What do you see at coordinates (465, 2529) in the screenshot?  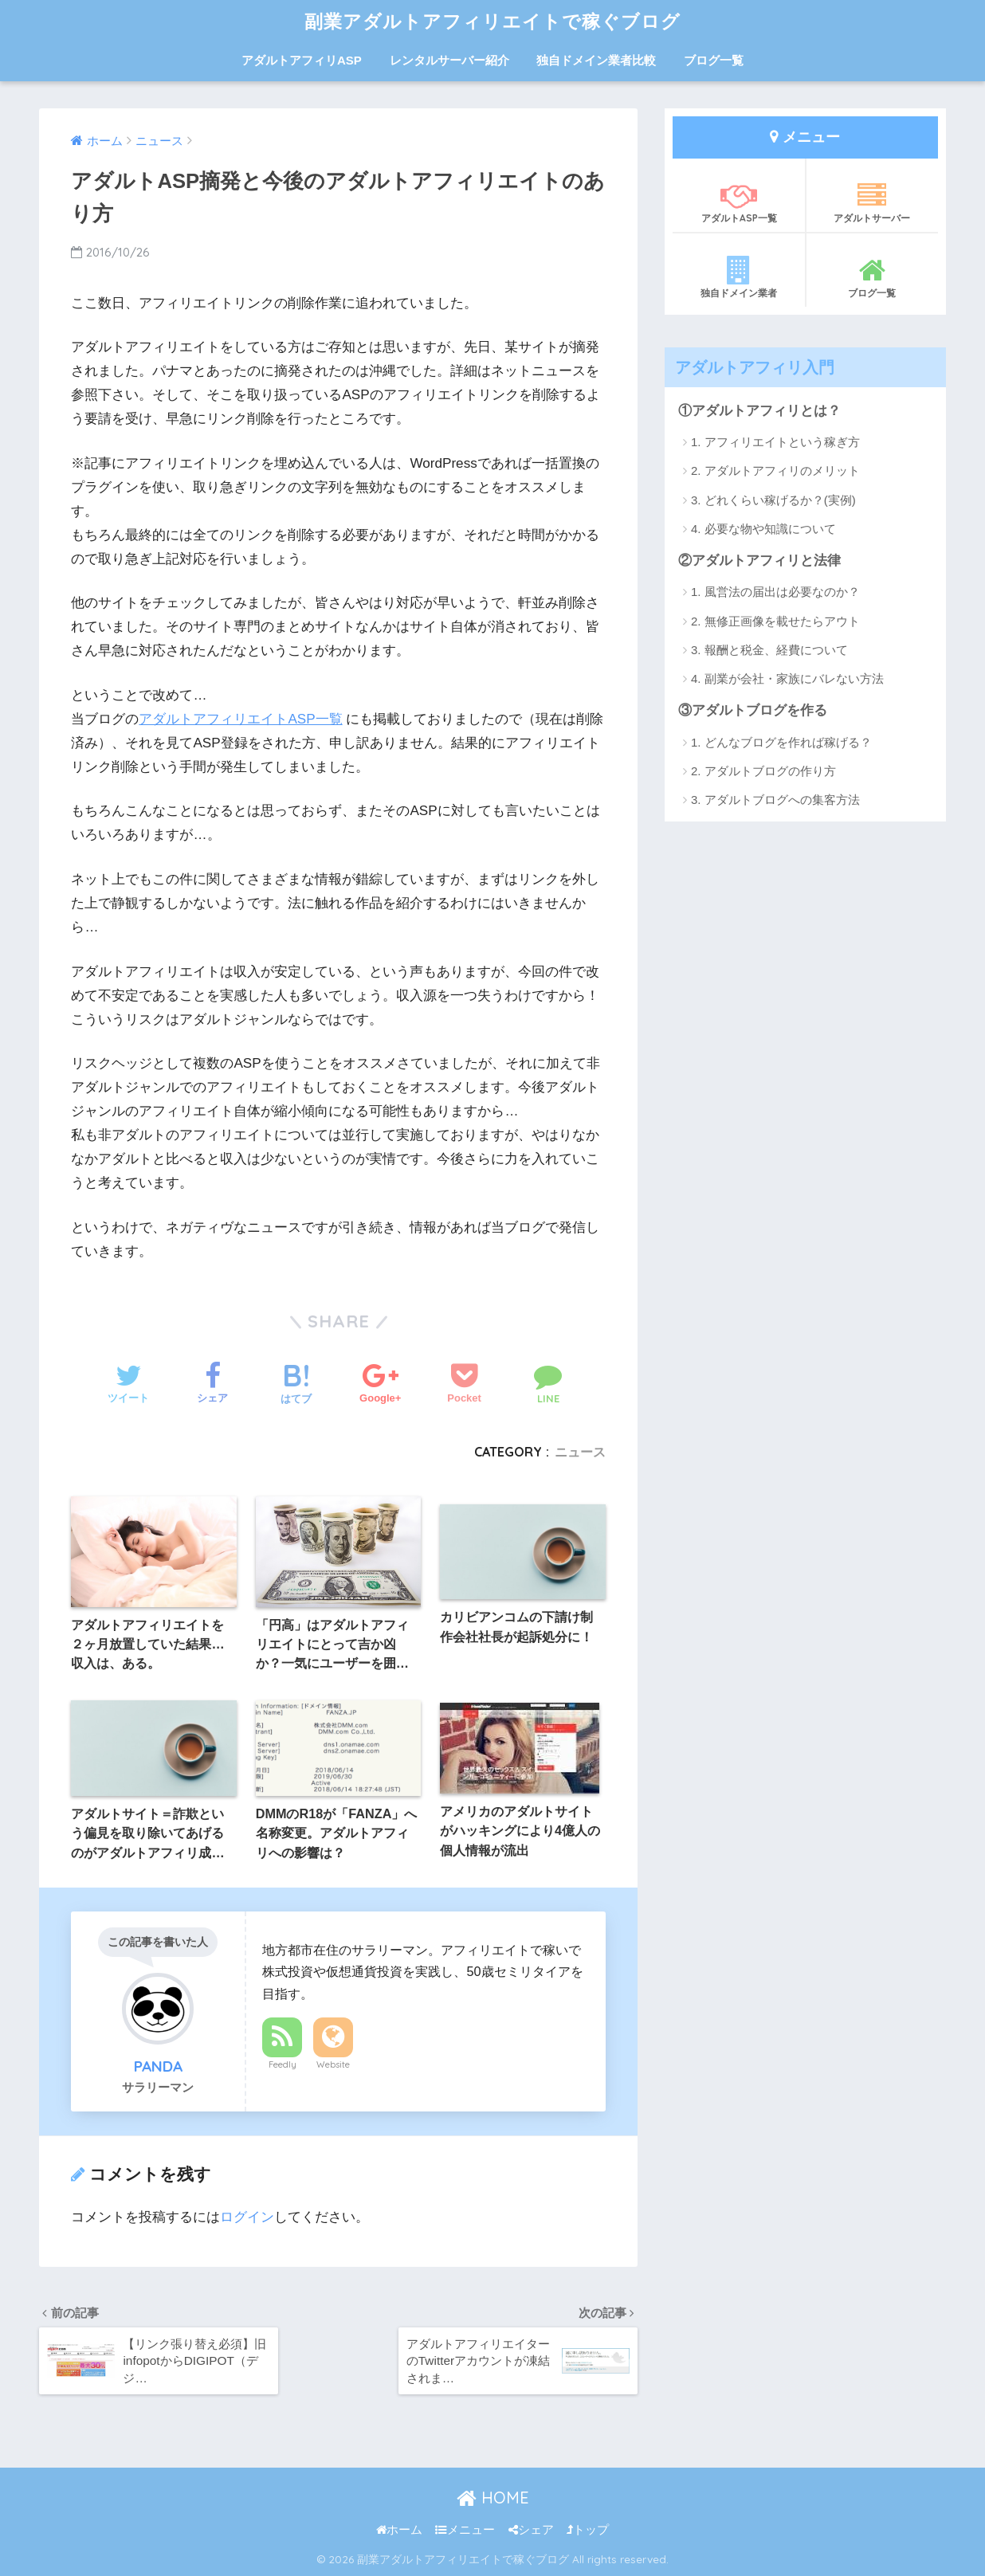 I see `メニュー` at bounding box center [465, 2529].